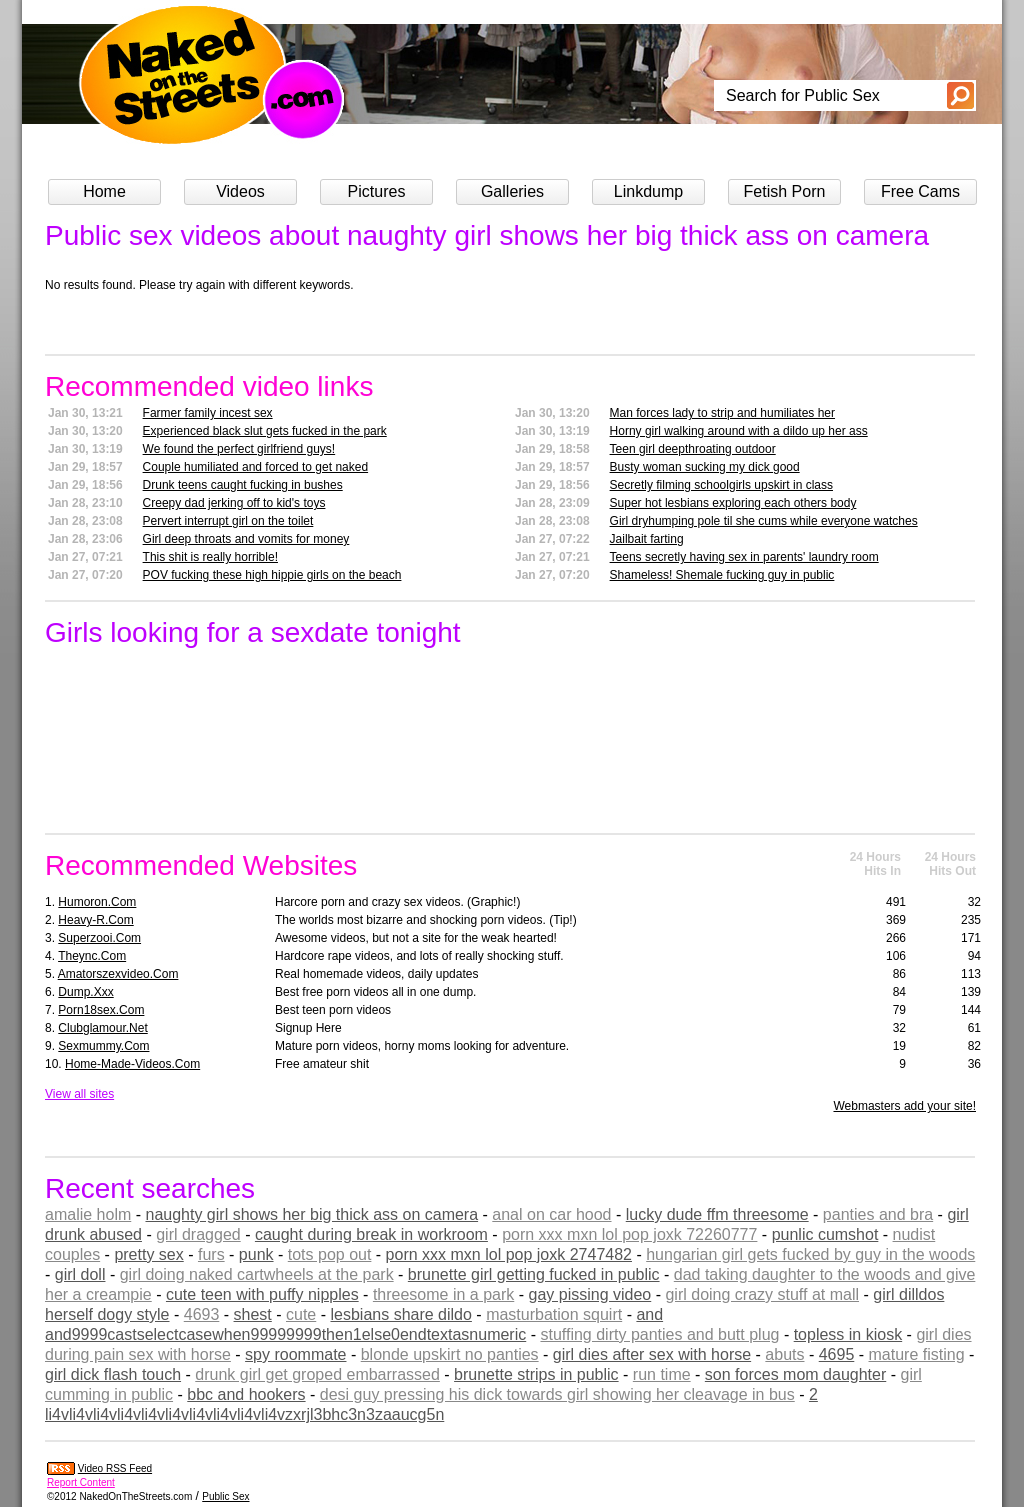 The height and width of the screenshot is (1507, 1024). Describe the element at coordinates (784, 1354) in the screenshot. I see `abuts` at that location.